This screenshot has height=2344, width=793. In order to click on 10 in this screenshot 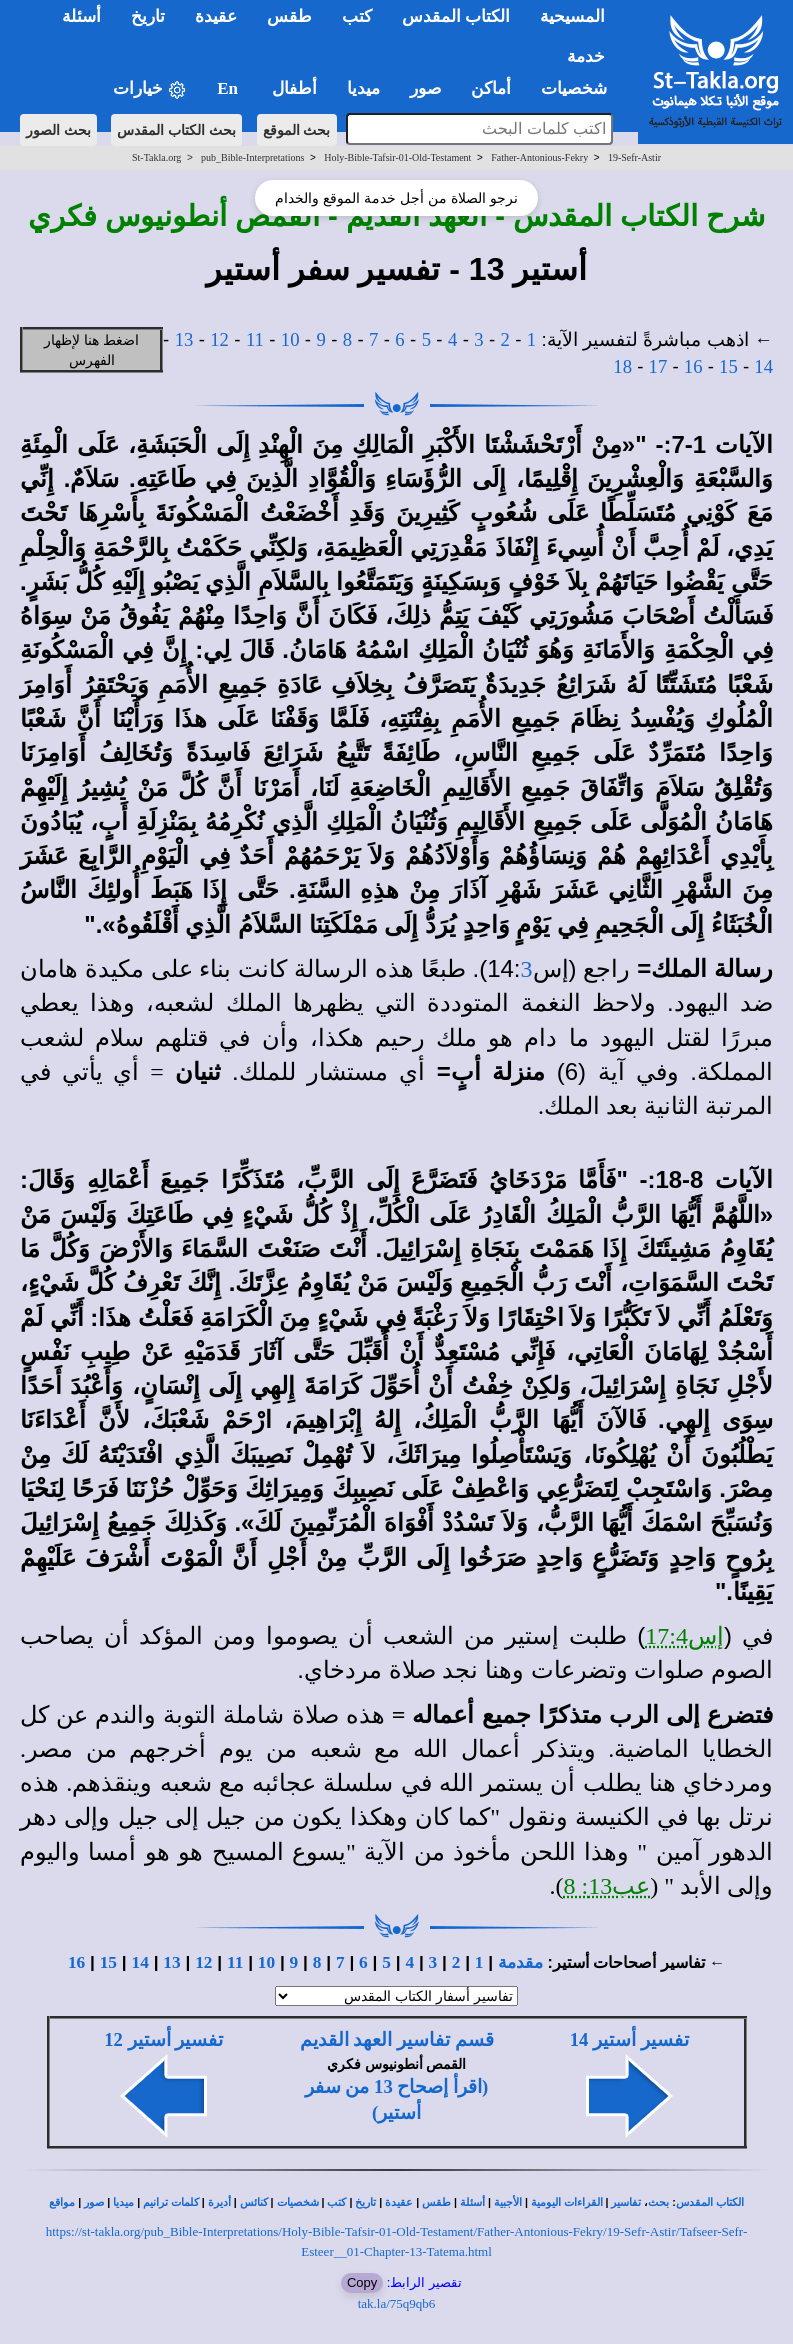, I will do `click(290, 339)`.